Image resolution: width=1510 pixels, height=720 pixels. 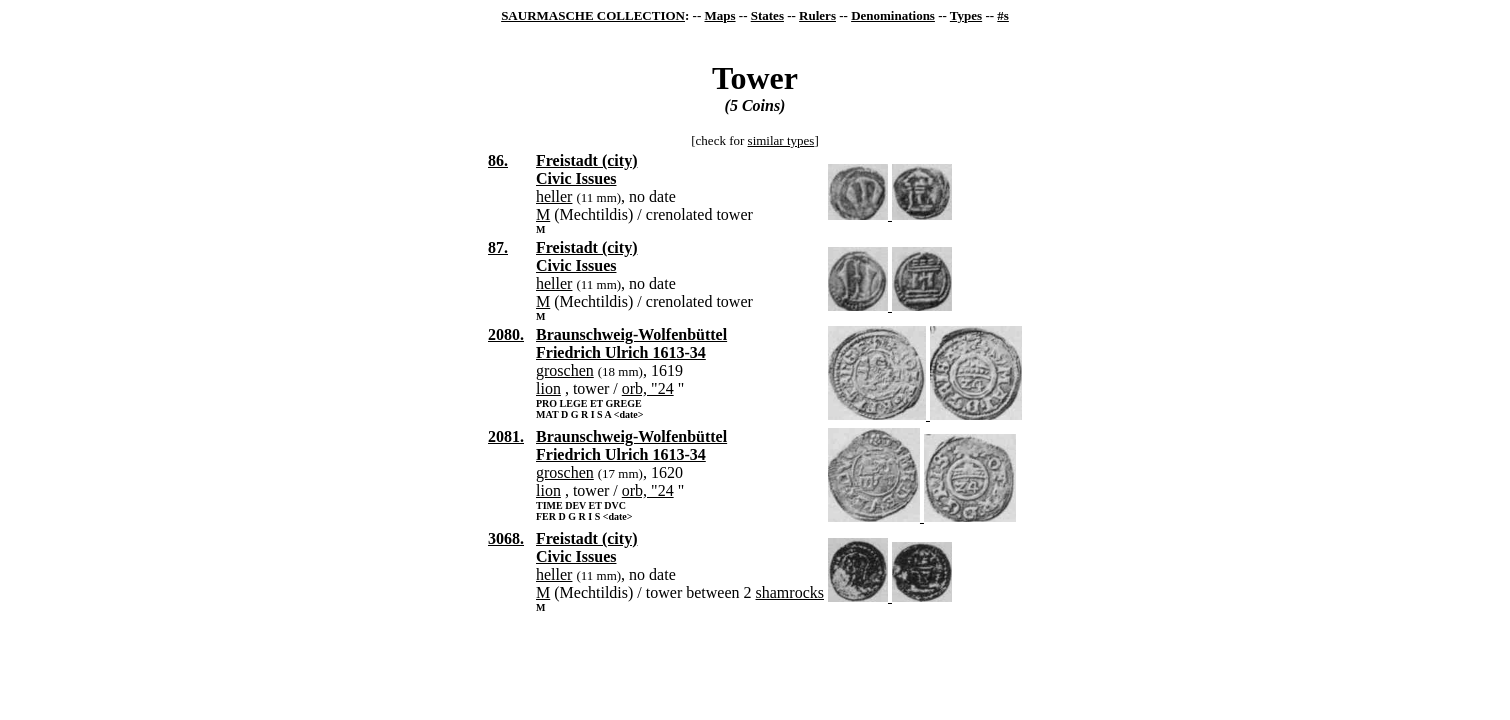 What do you see at coordinates (781, 140) in the screenshot?
I see `similar types` at bounding box center [781, 140].